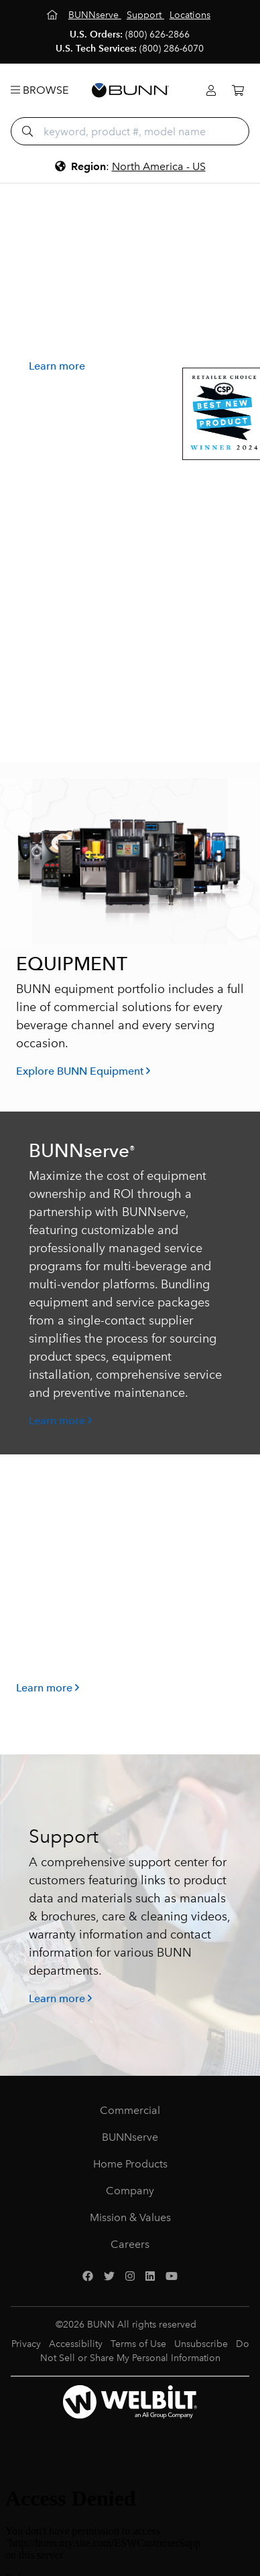  Describe the element at coordinates (130, 2137) in the screenshot. I see `BUNNserve` at that location.